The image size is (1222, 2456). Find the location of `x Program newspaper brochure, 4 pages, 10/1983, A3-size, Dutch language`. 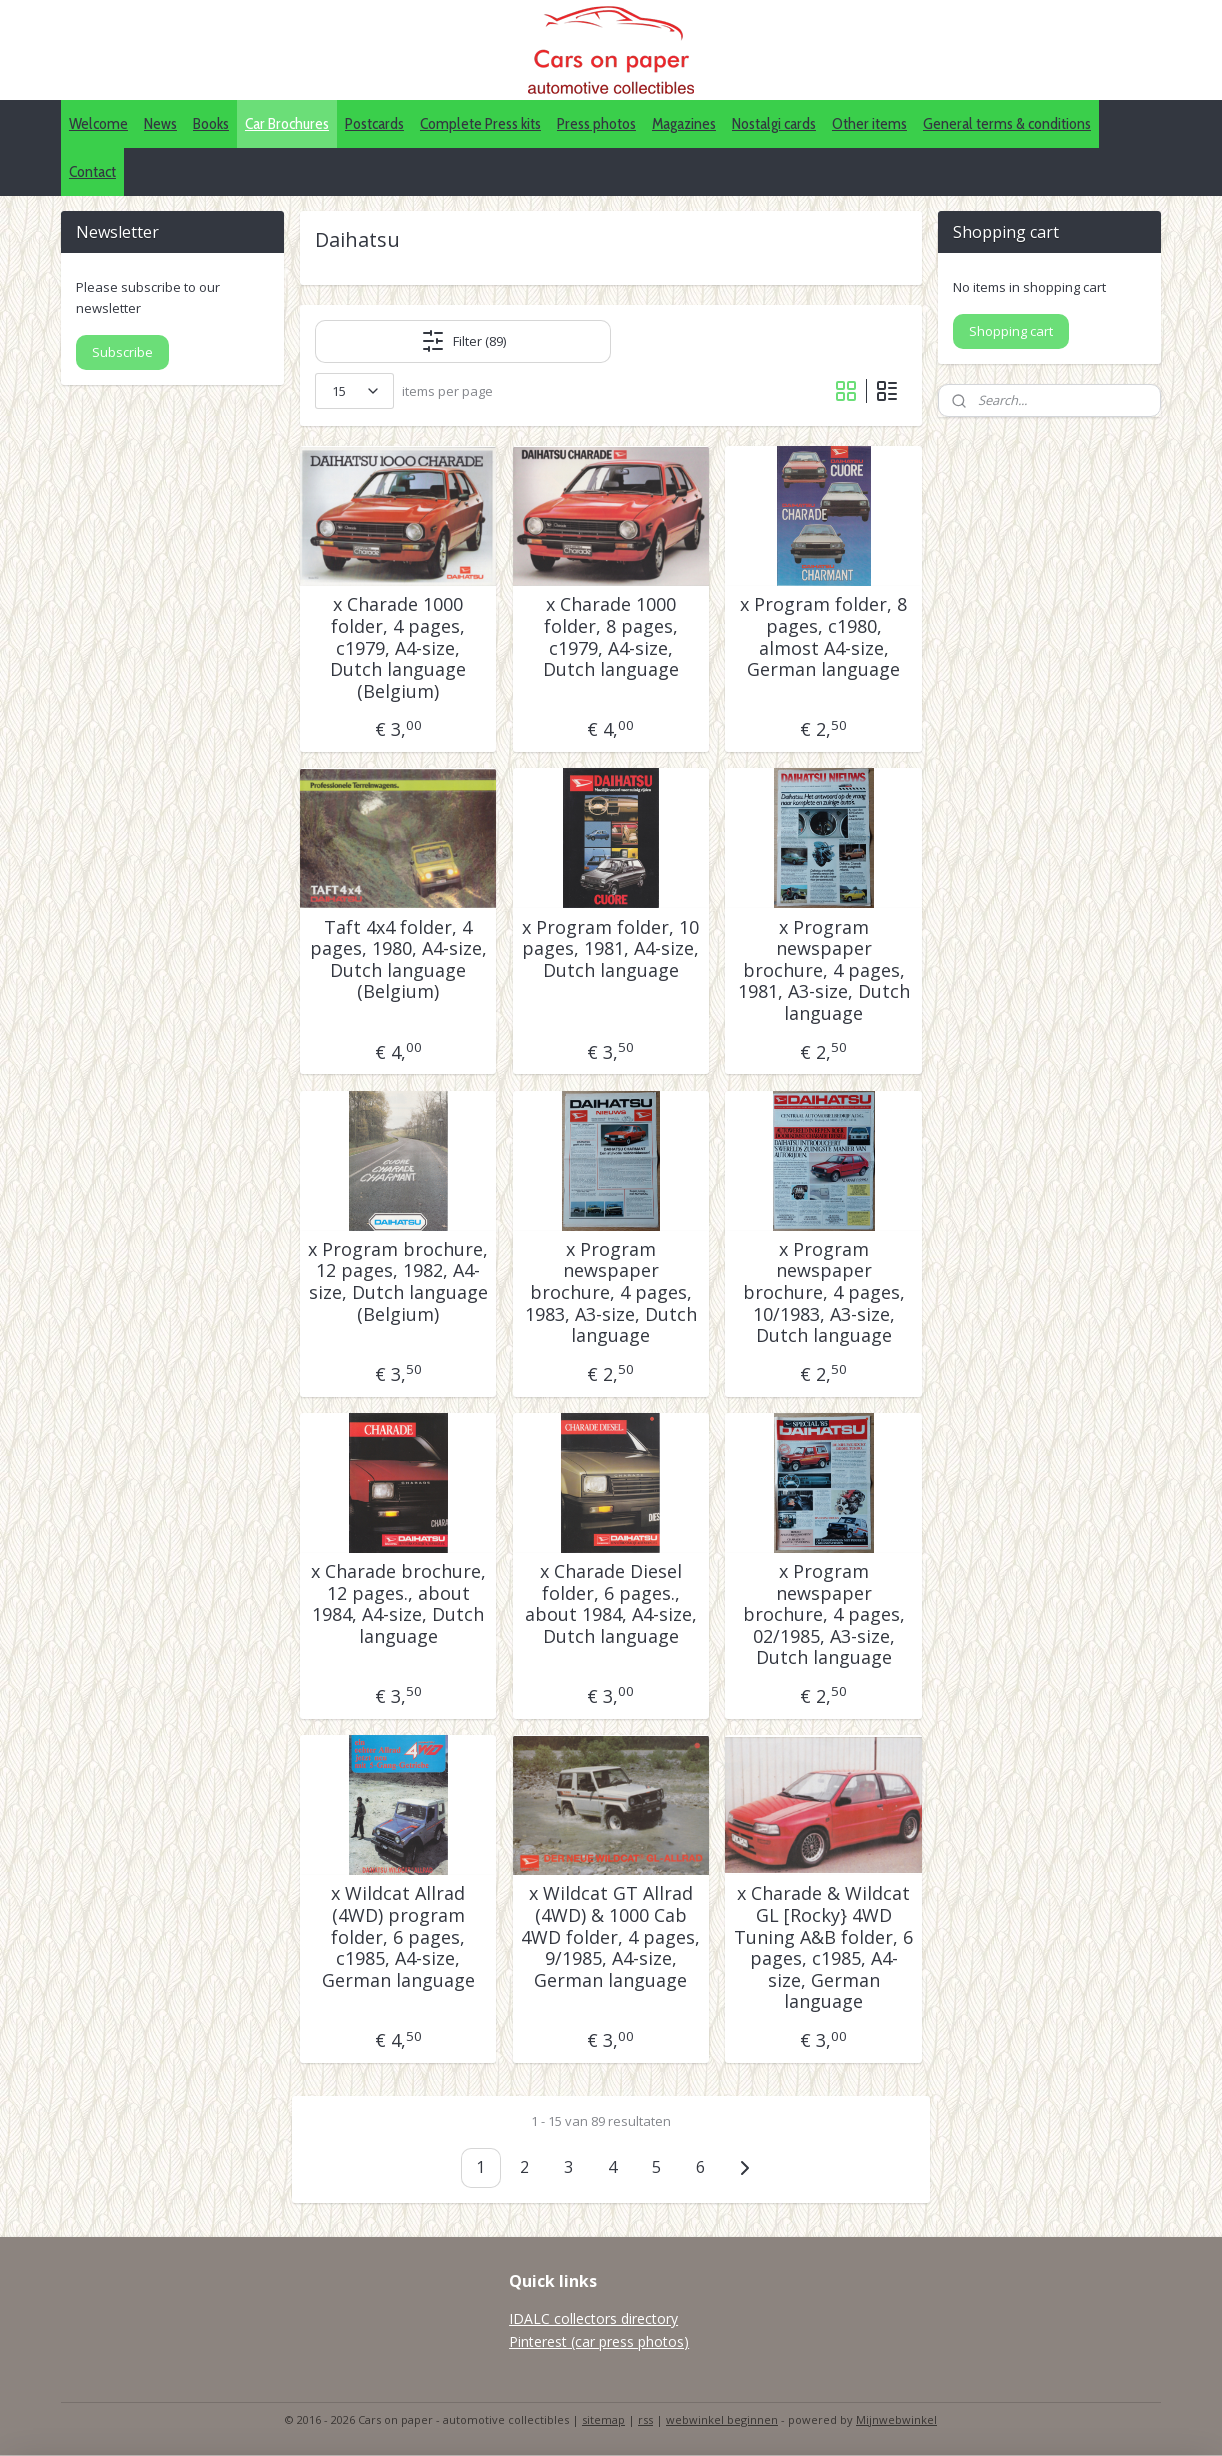

x Program newspaper brochure, 4 pages, 10/1983, A3-size, Dutch language is located at coordinates (824, 1293).